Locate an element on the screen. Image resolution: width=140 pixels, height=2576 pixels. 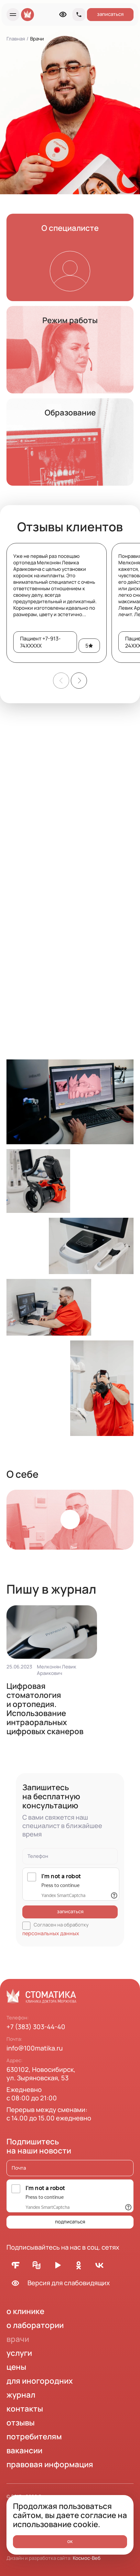
отзывы is located at coordinates (20, 2422).